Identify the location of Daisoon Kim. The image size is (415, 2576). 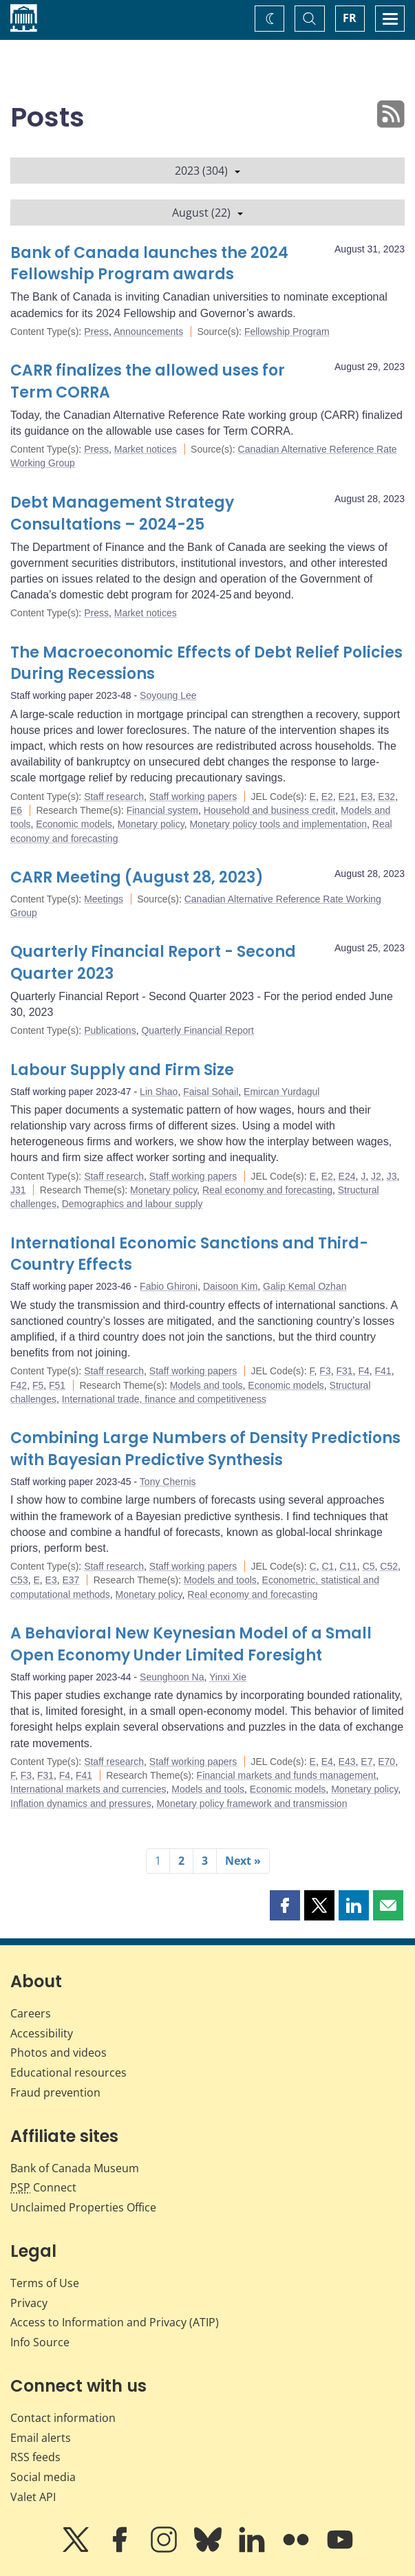
(230, 1286).